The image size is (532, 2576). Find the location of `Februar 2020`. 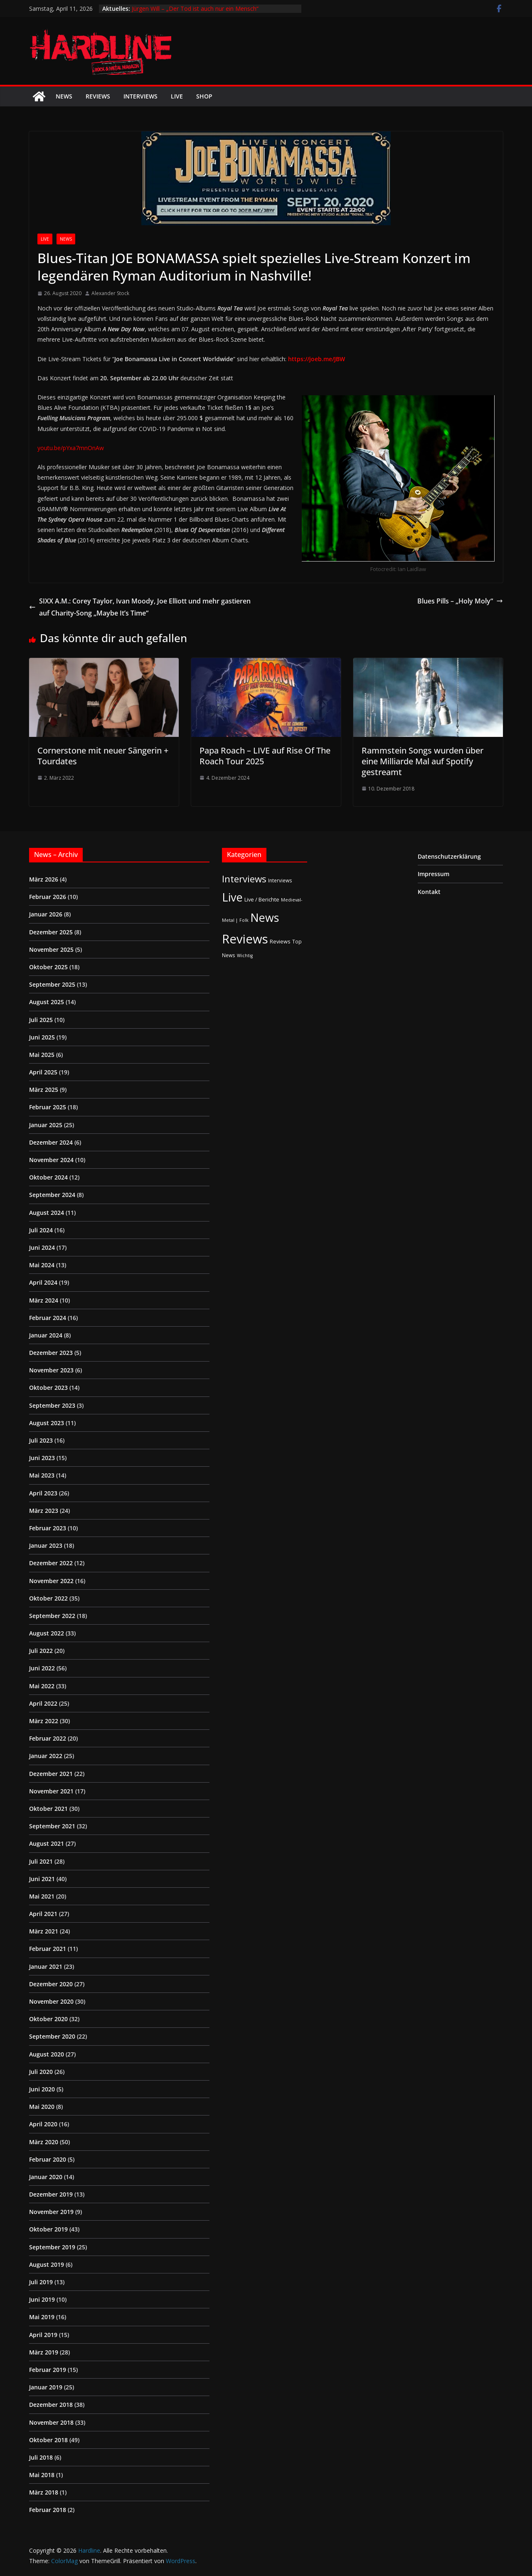

Februar 2020 is located at coordinates (47, 2159).